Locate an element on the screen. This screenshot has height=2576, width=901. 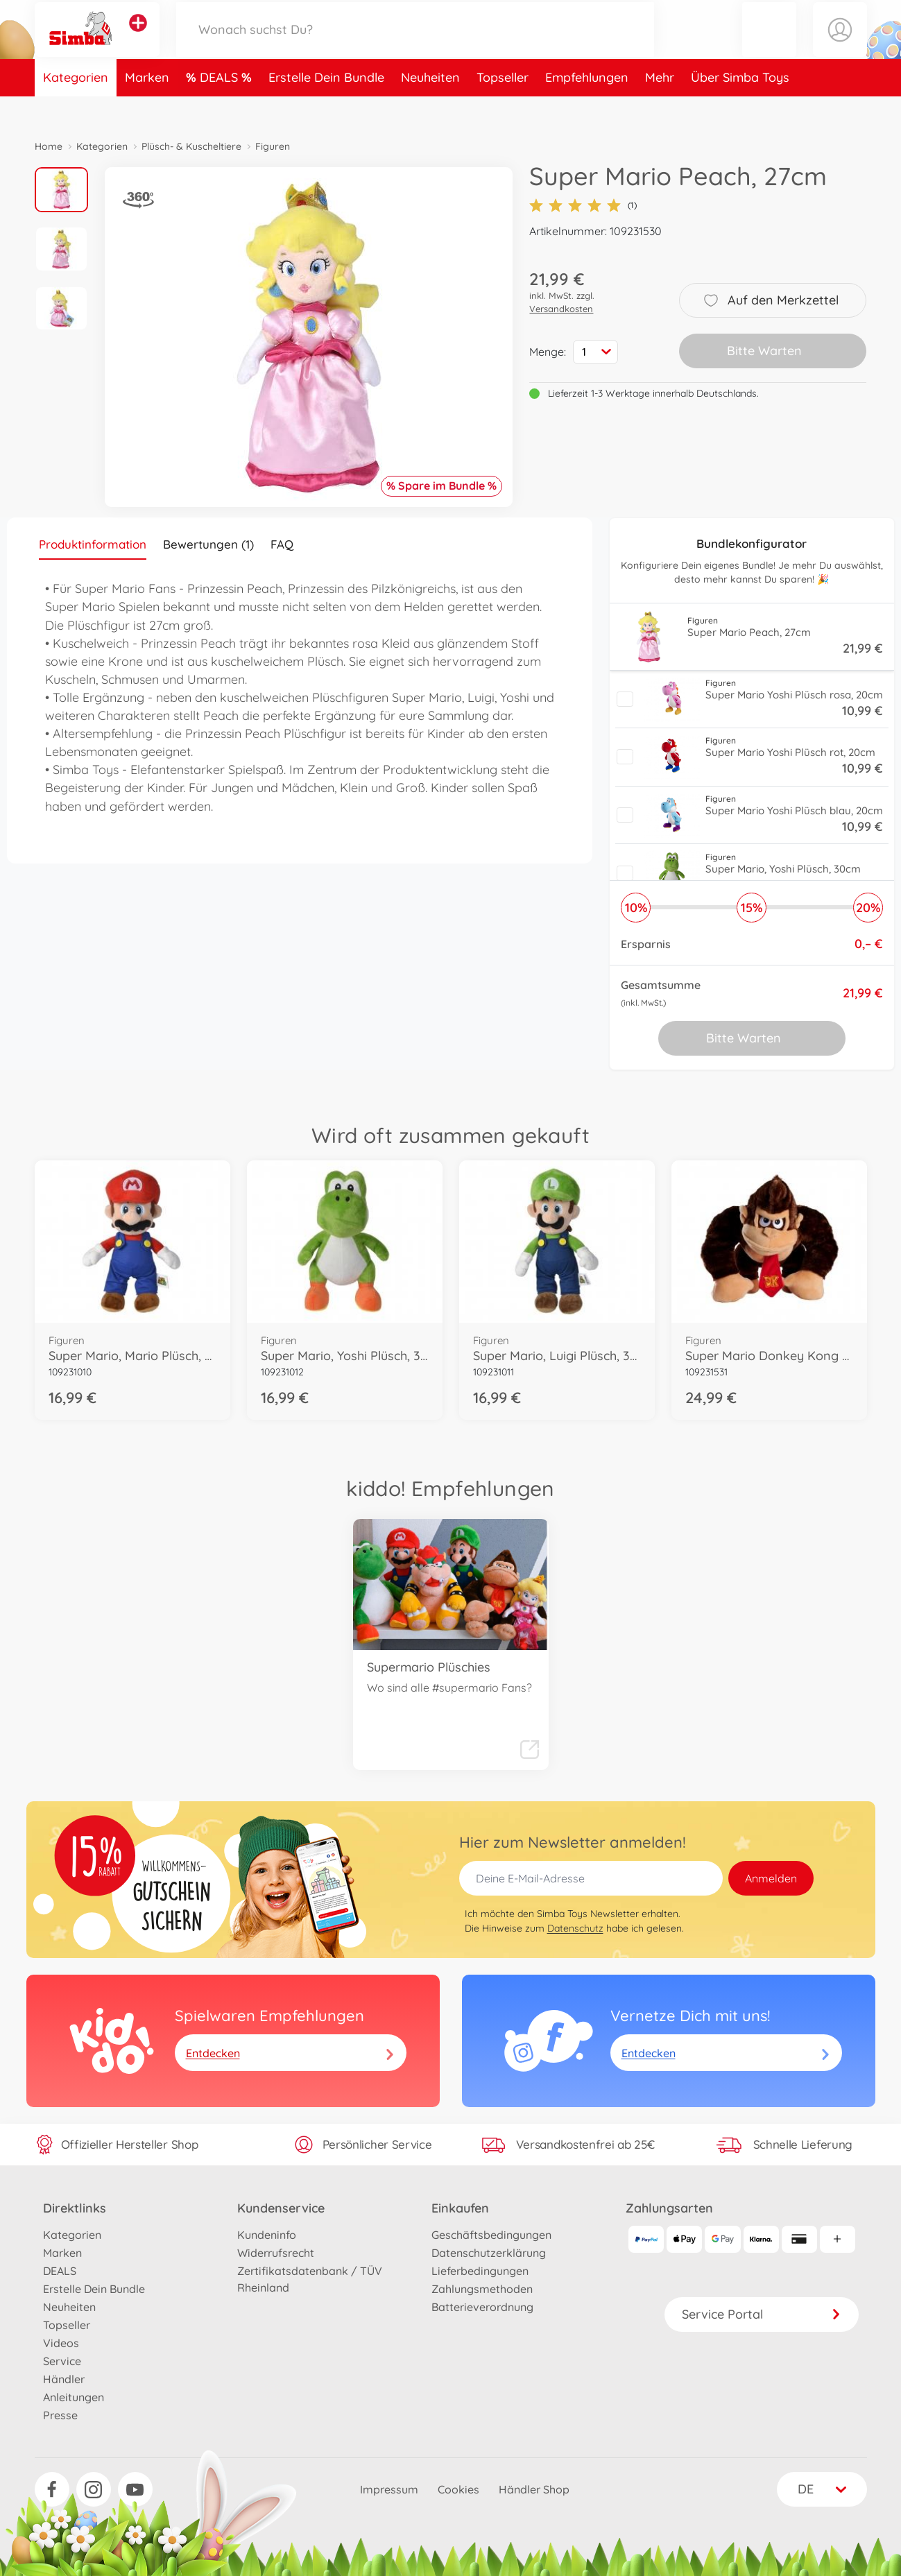
Marken is located at coordinates (147, 106).